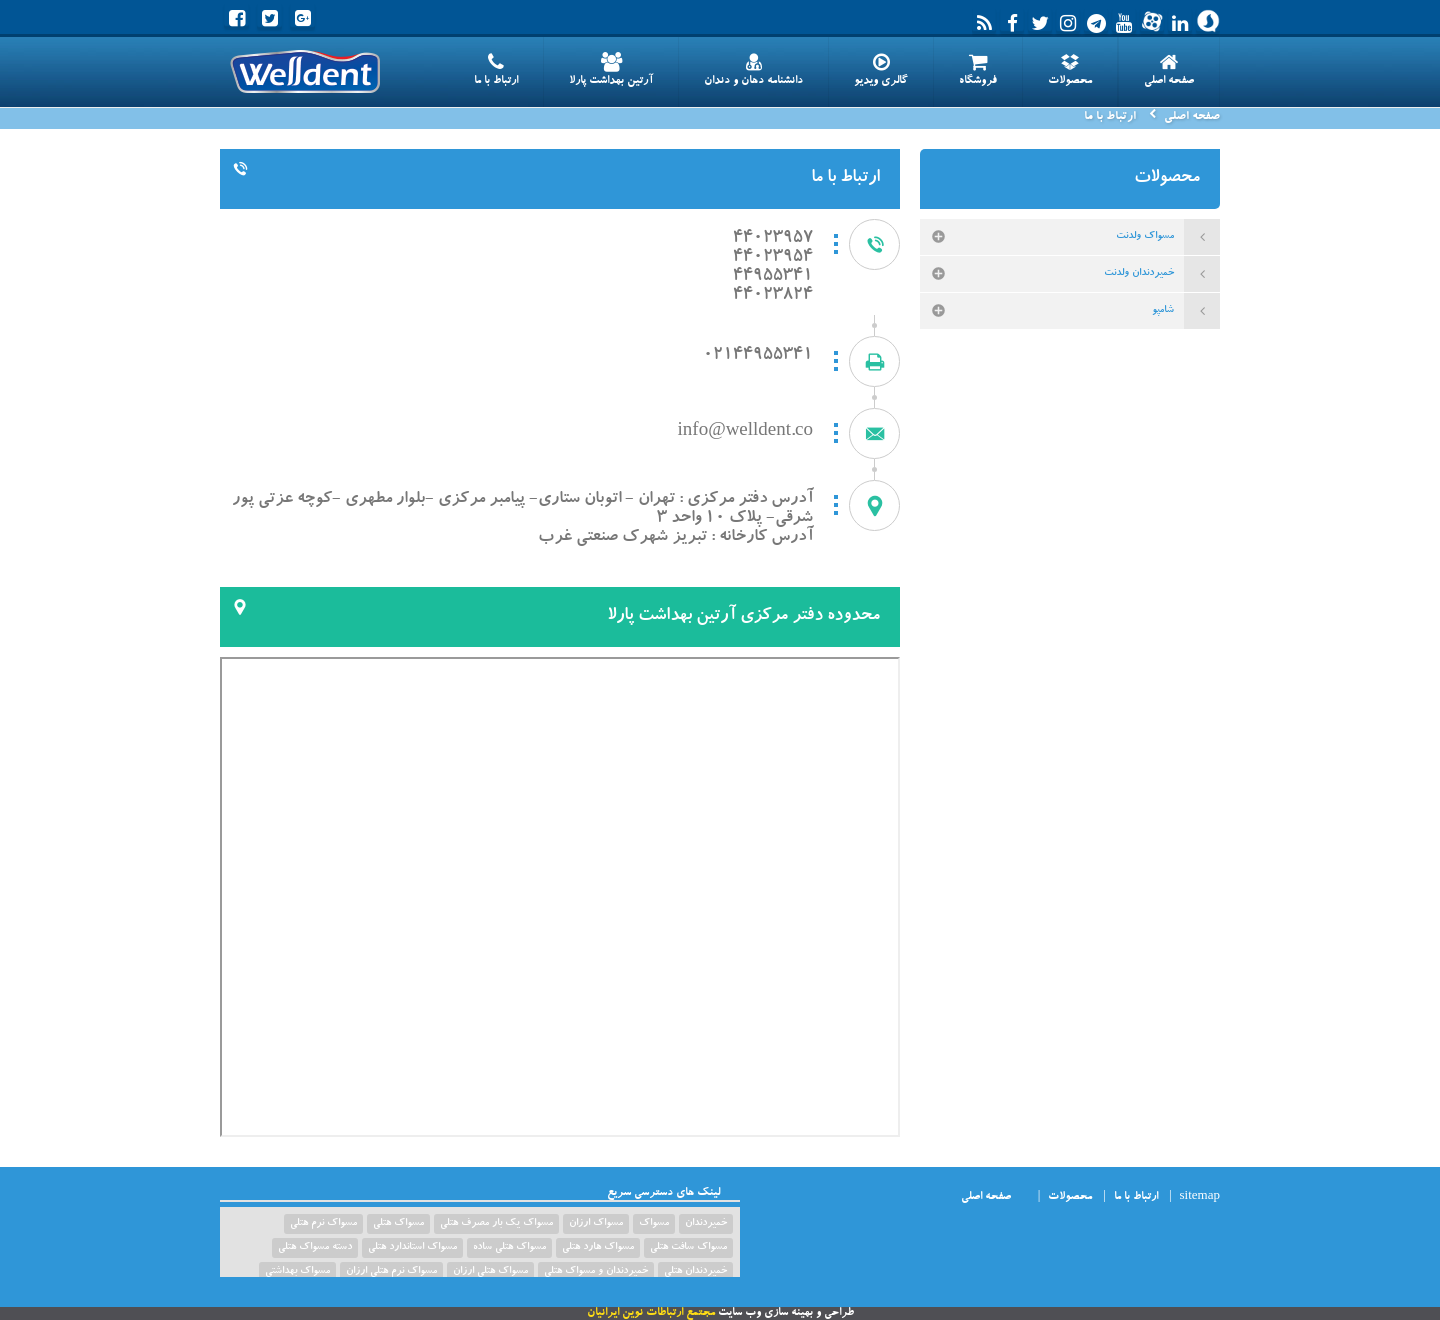 This screenshot has width=1440, height=1320. Describe the element at coordinates (651, 1313) in the screenshot. I see `مجتمع ارتباطات نوین ایرانیان` at that location.